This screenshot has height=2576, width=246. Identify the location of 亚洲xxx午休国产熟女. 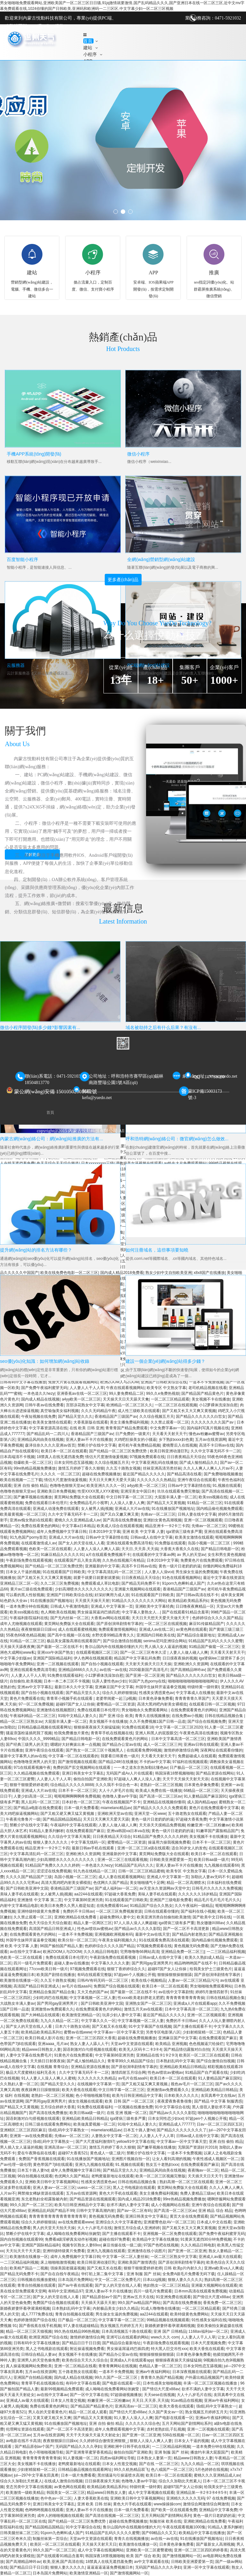
(55, 1652).